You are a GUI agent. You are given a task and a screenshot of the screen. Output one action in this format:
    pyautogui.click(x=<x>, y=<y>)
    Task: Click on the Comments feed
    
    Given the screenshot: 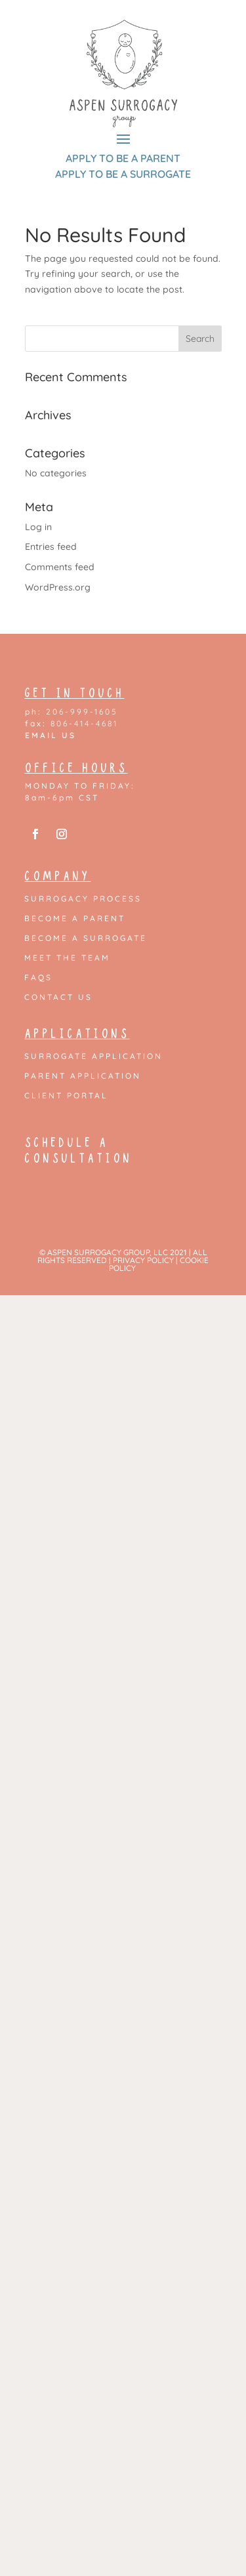 What is the action you would take?
    pyautogui.click(x=59, y=567)
    